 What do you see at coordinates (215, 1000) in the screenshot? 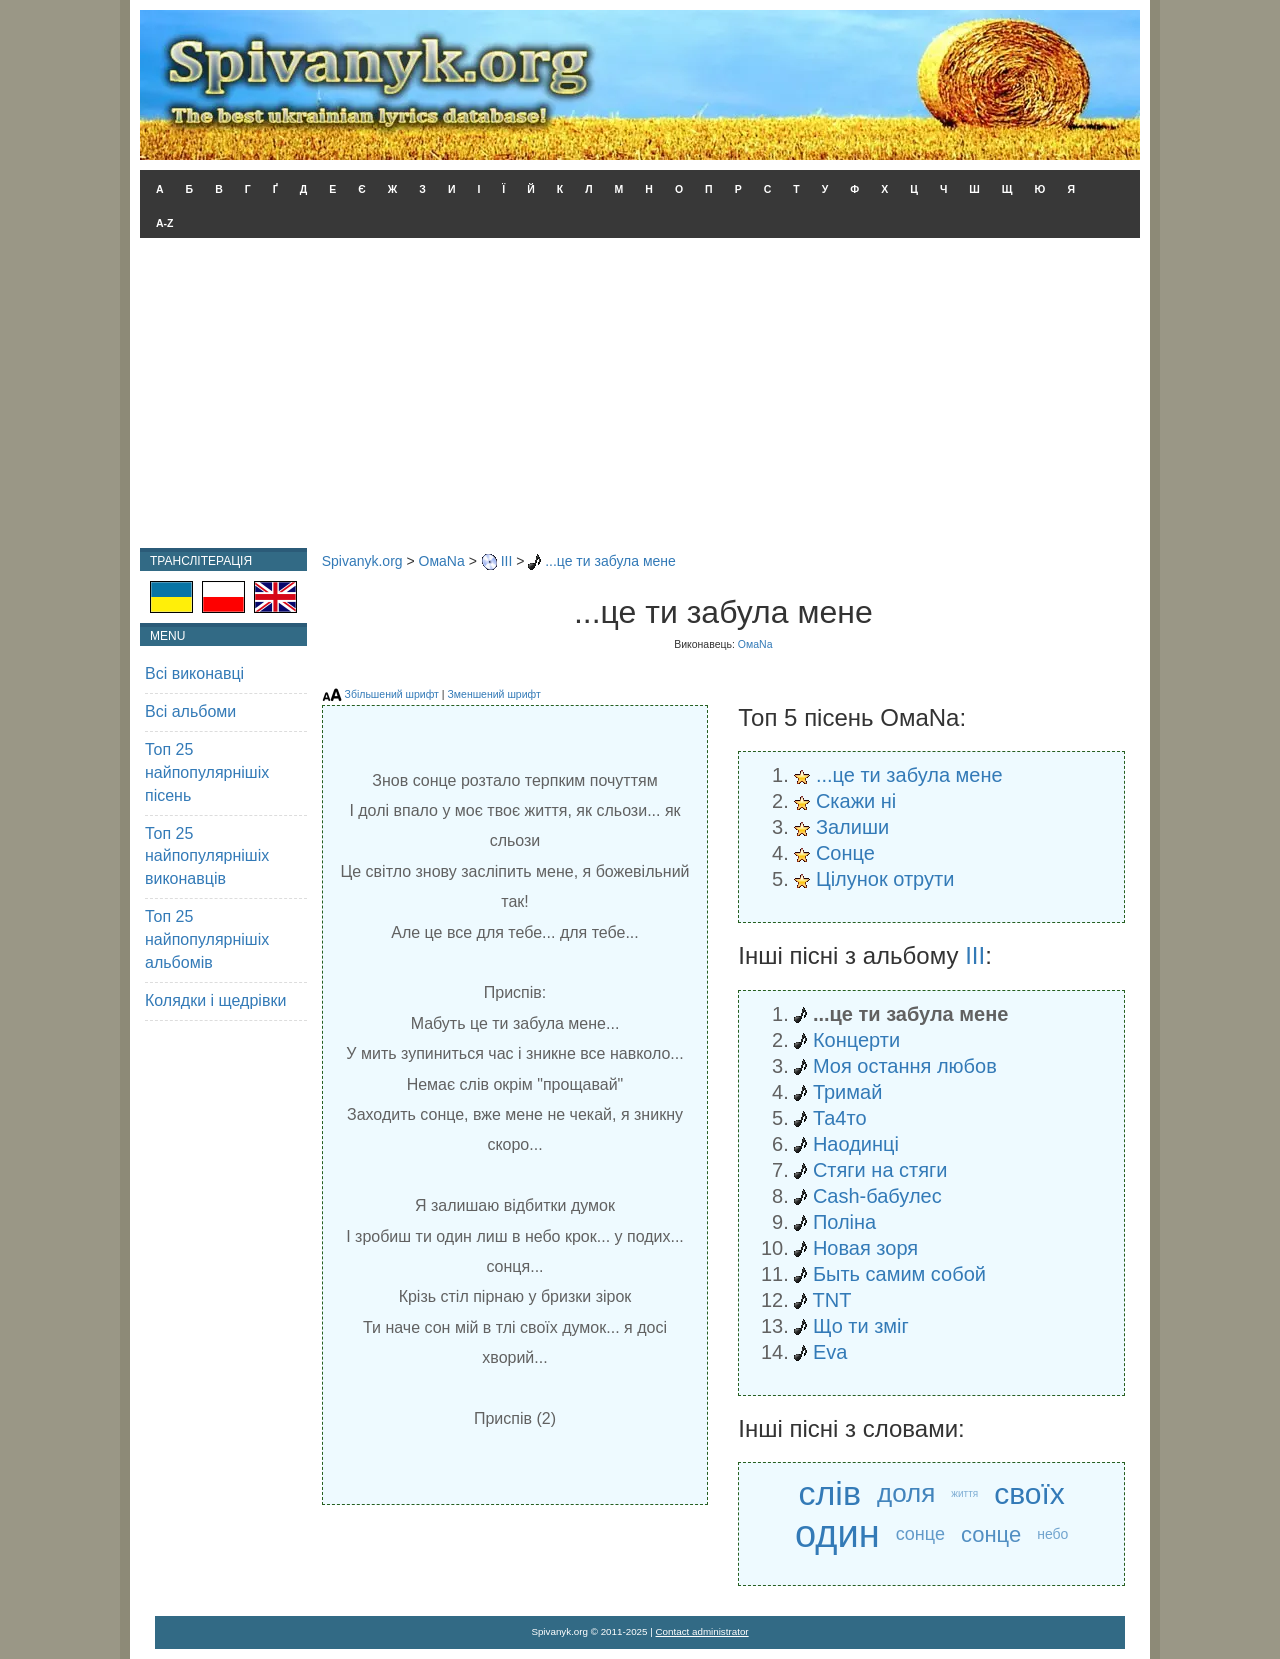
I see `Колядки і щедрівки` at bounding box center [215, 1000].